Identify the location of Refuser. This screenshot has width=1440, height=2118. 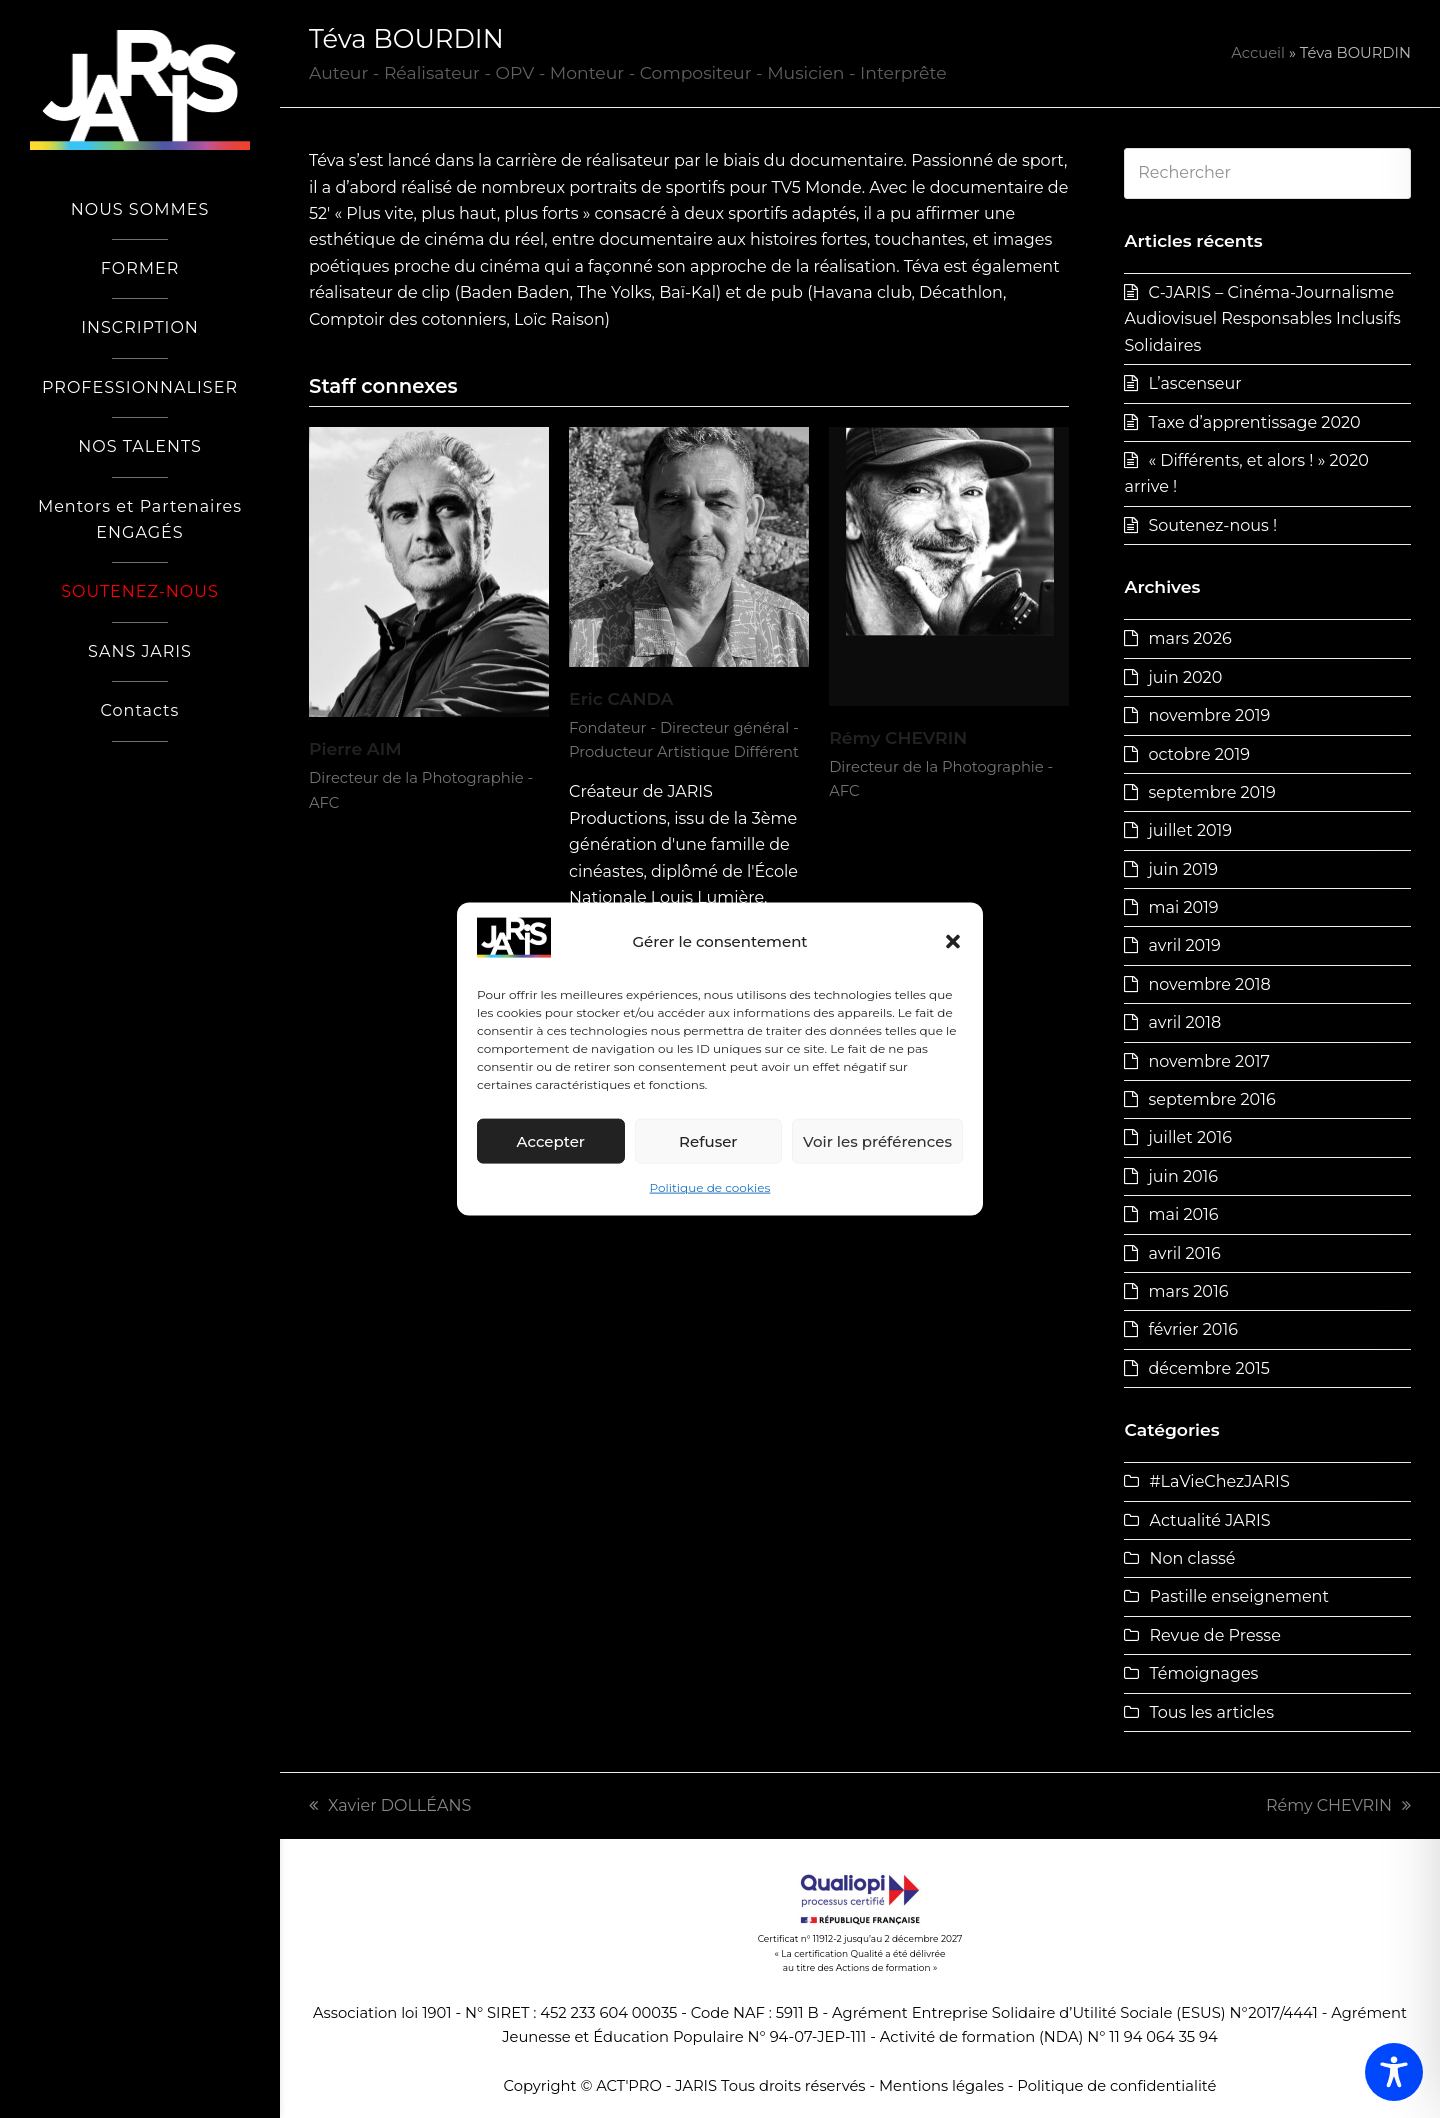
(708, 1141).